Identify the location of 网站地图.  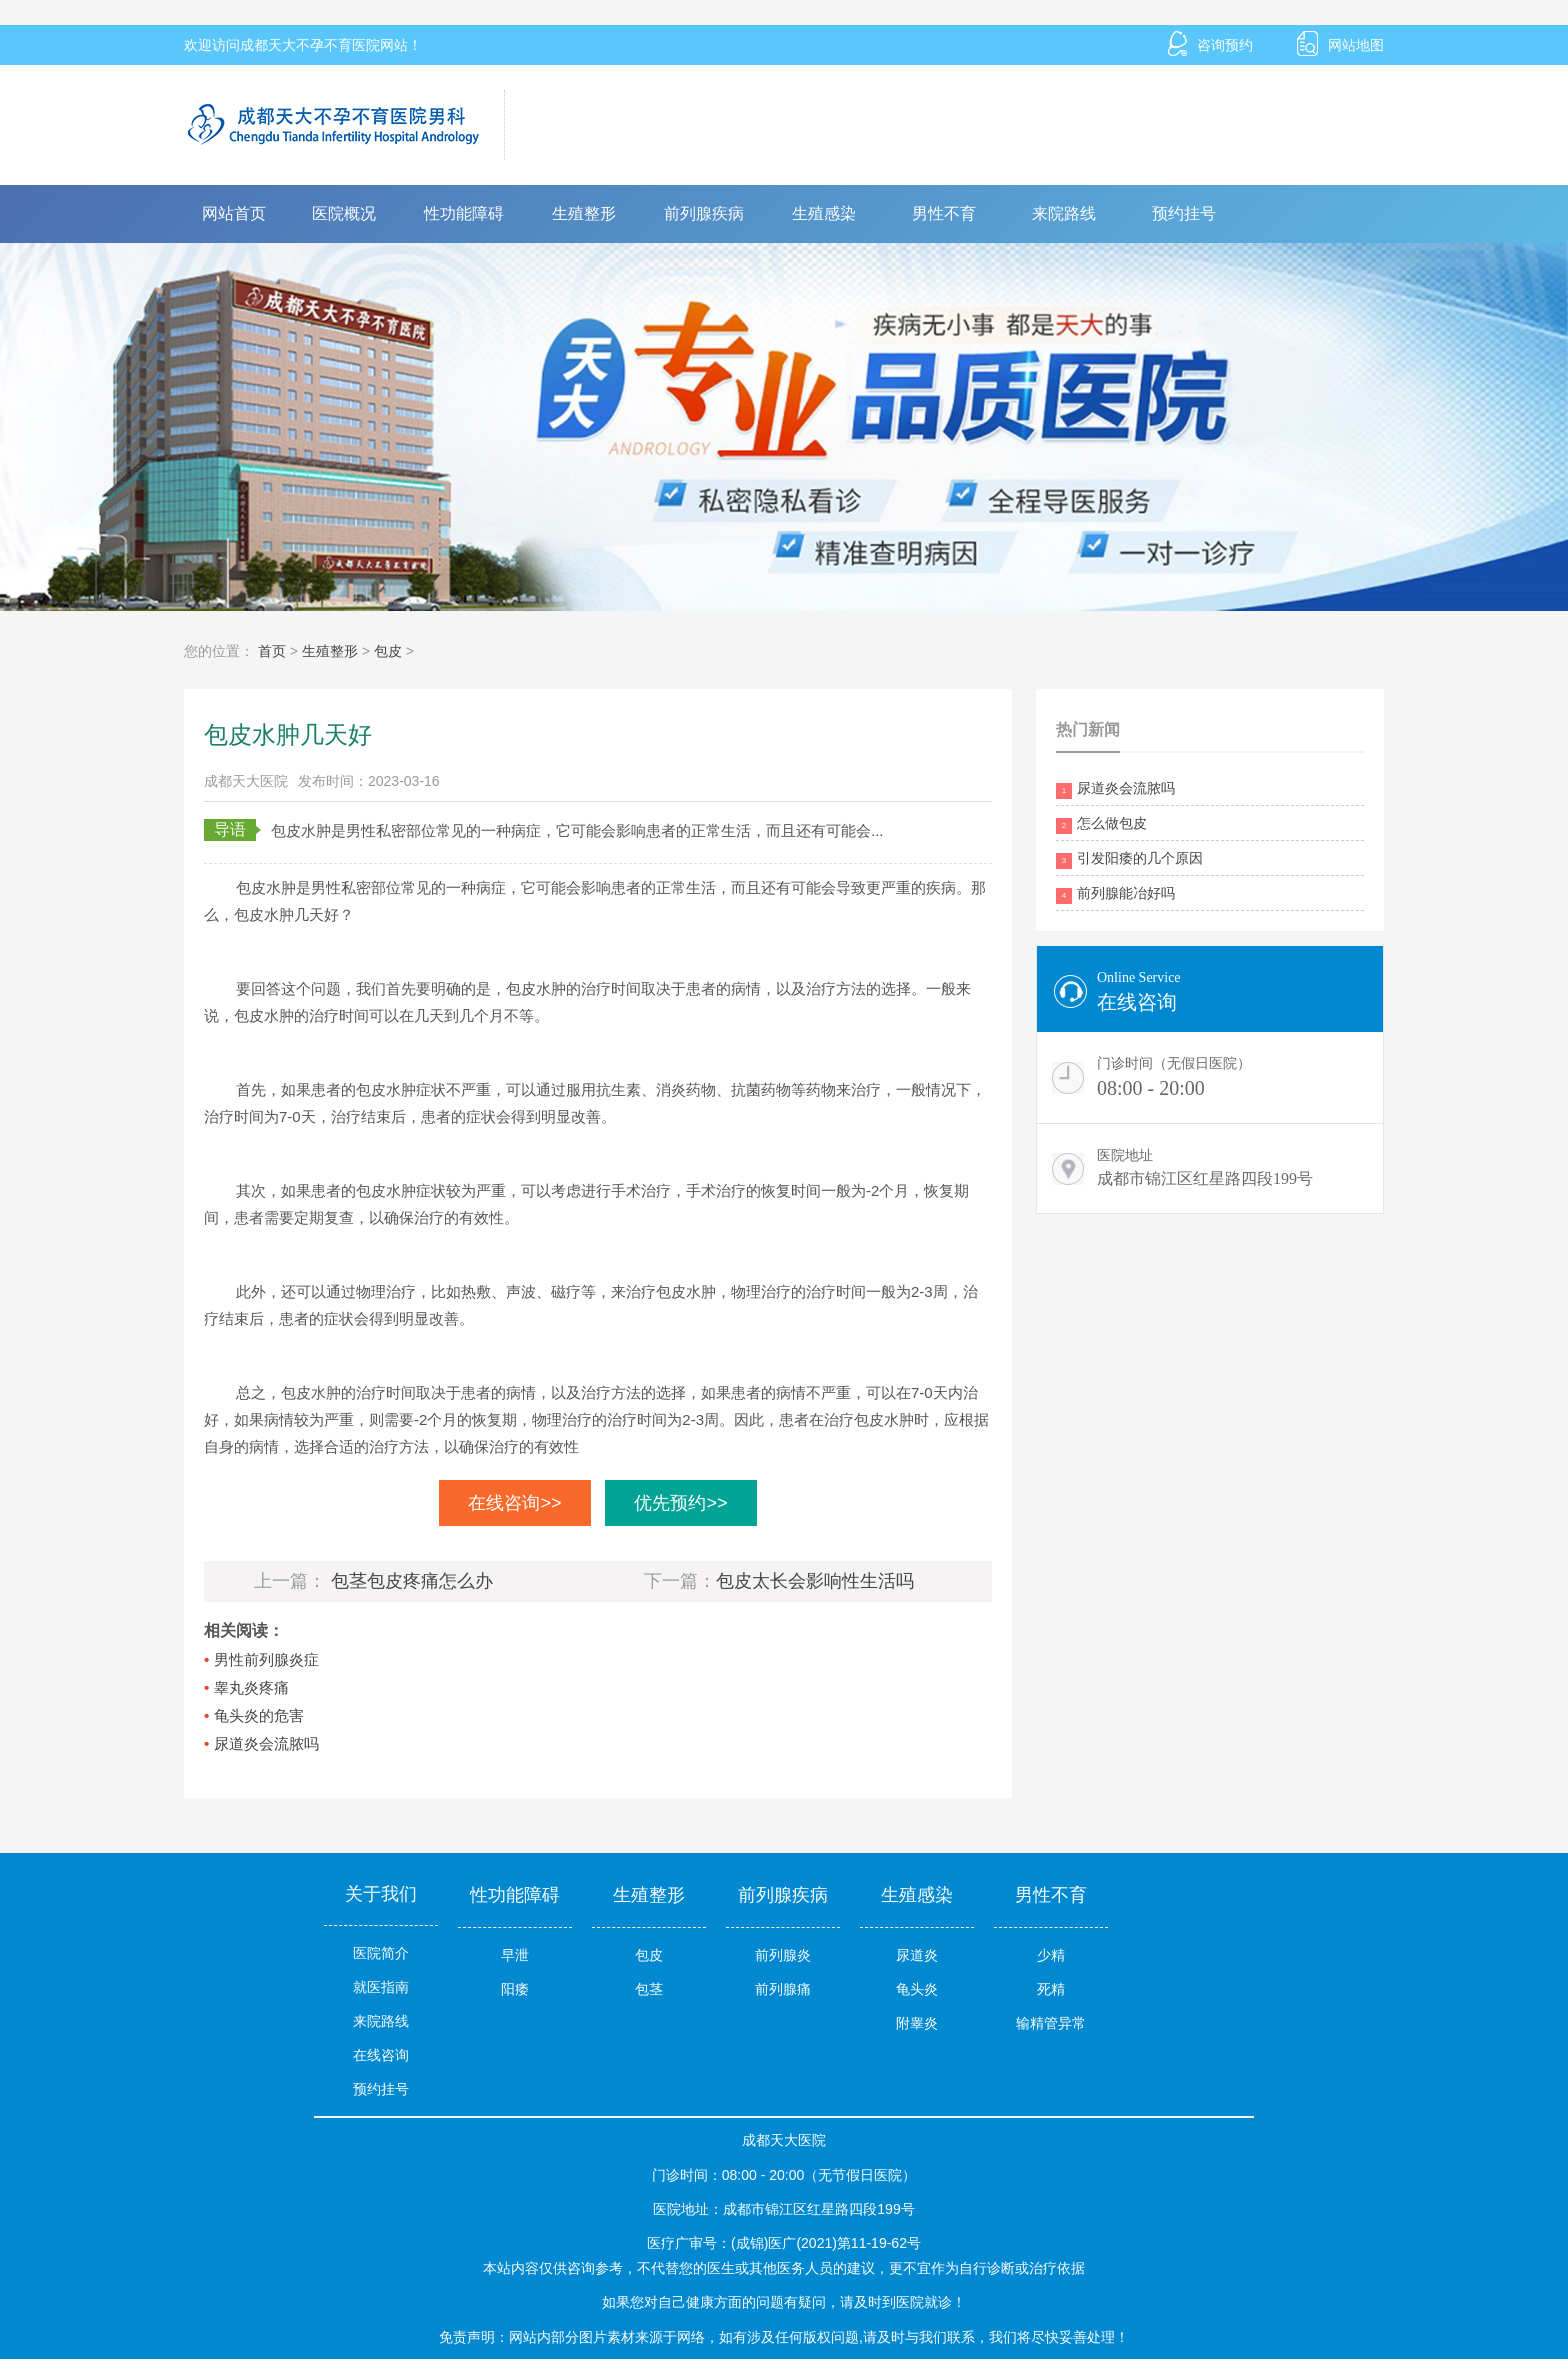
(1340, 45).